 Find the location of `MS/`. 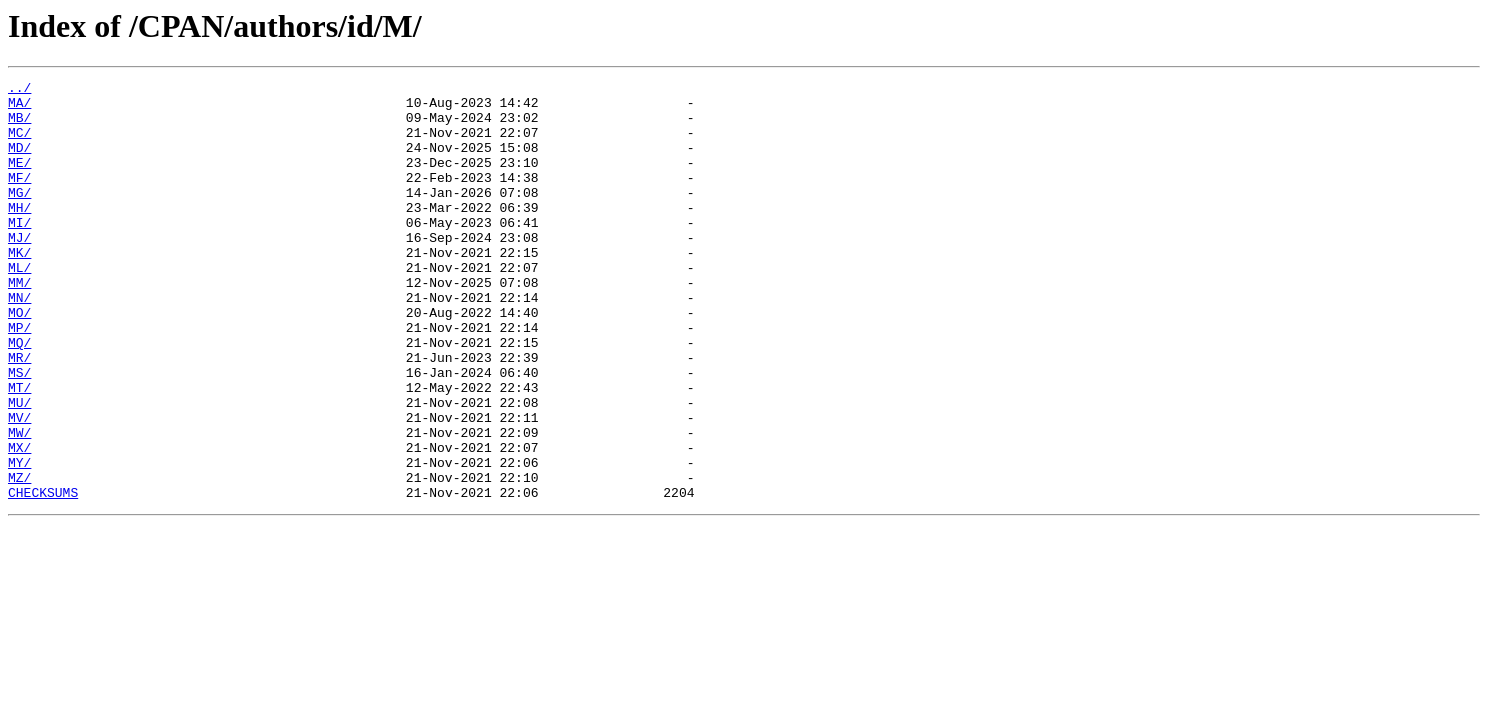

MS/ is located at coordinates (19, 432).